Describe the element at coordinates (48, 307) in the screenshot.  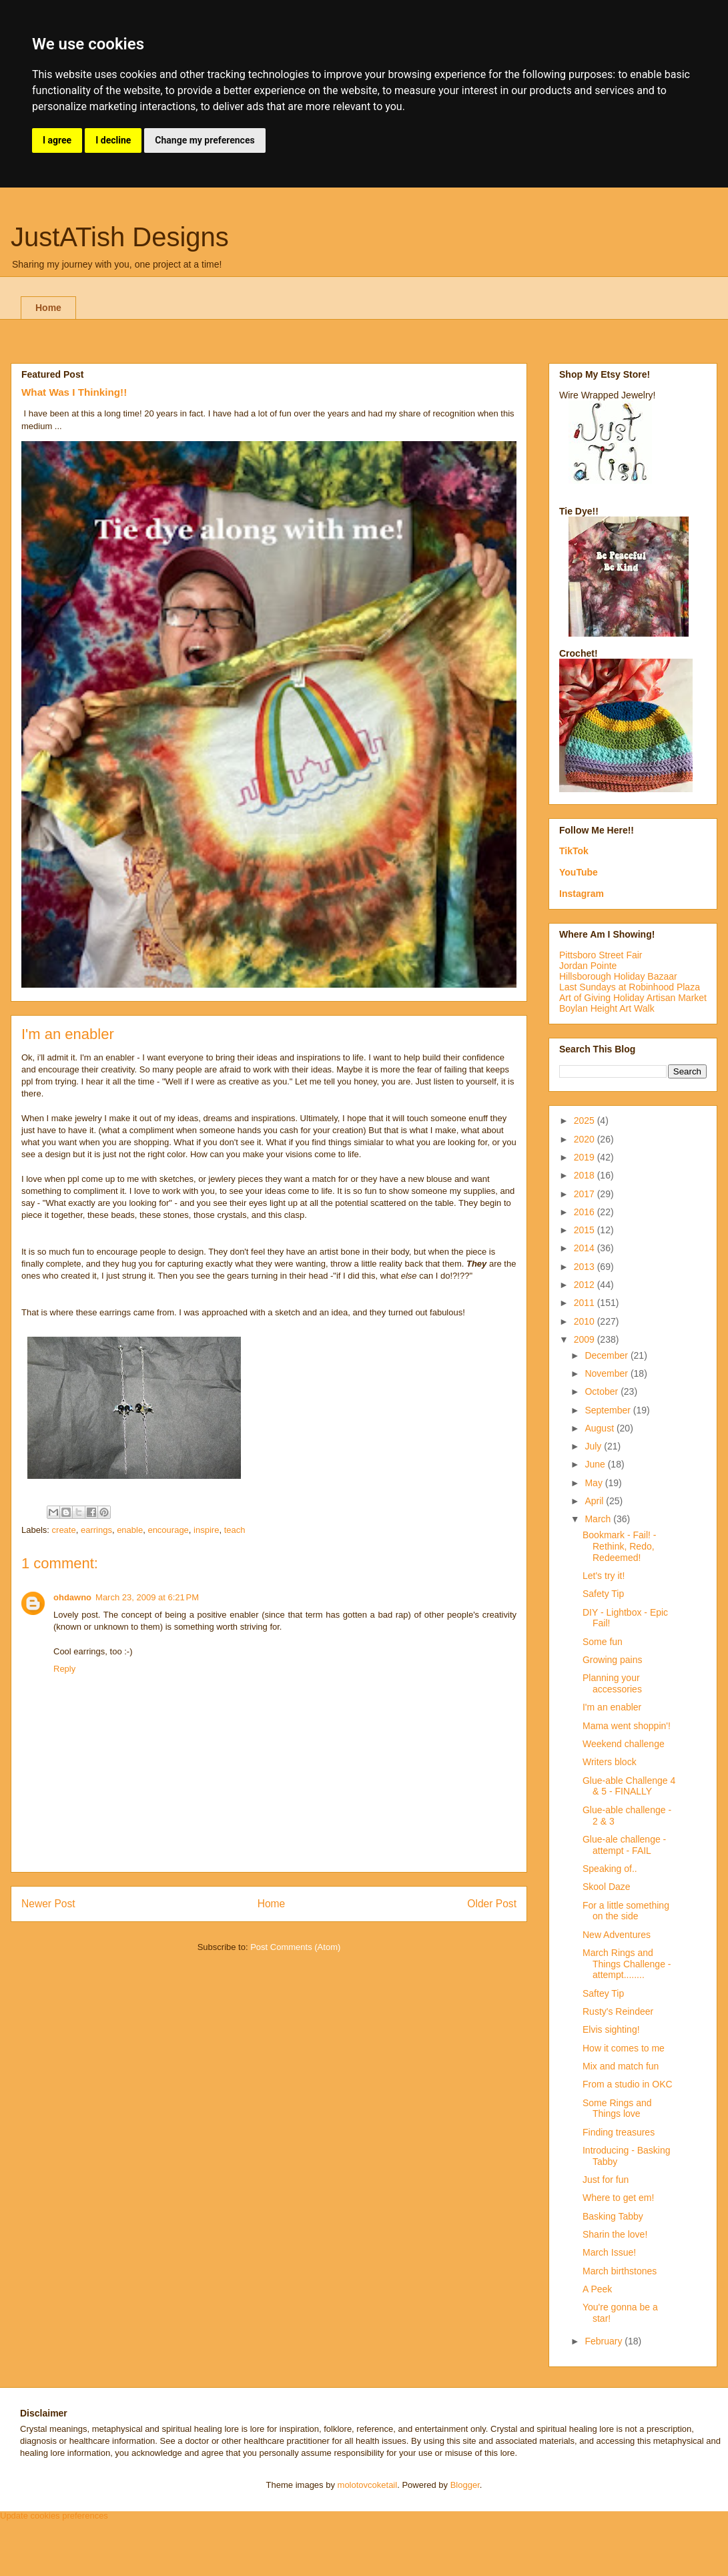
I see `Home` at that location.